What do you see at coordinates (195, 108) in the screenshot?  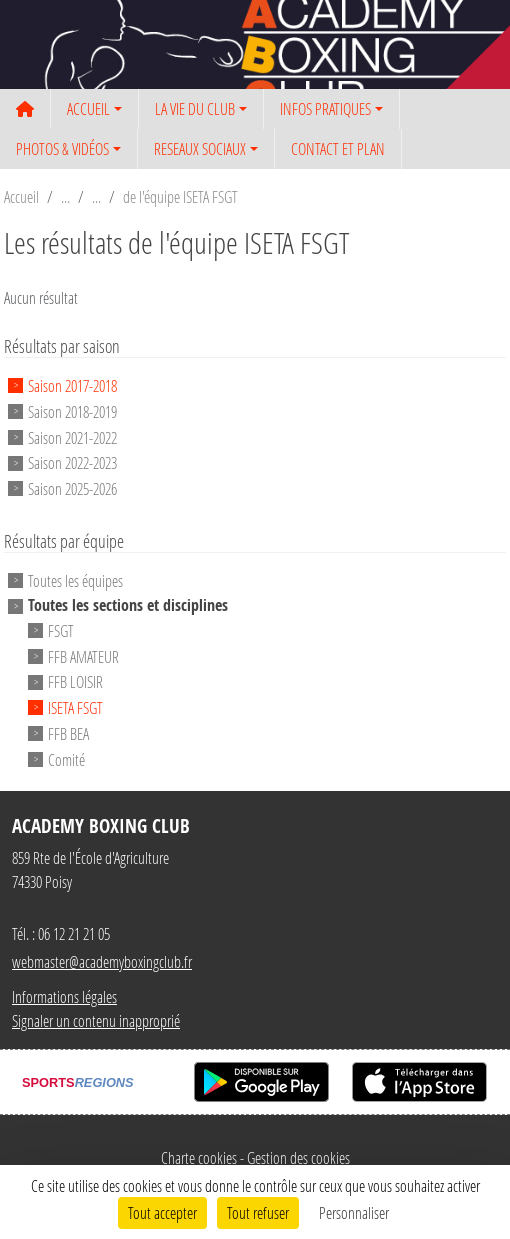 I see `LA VIE DU CLUB [button]` at bounding box center [195, 108].